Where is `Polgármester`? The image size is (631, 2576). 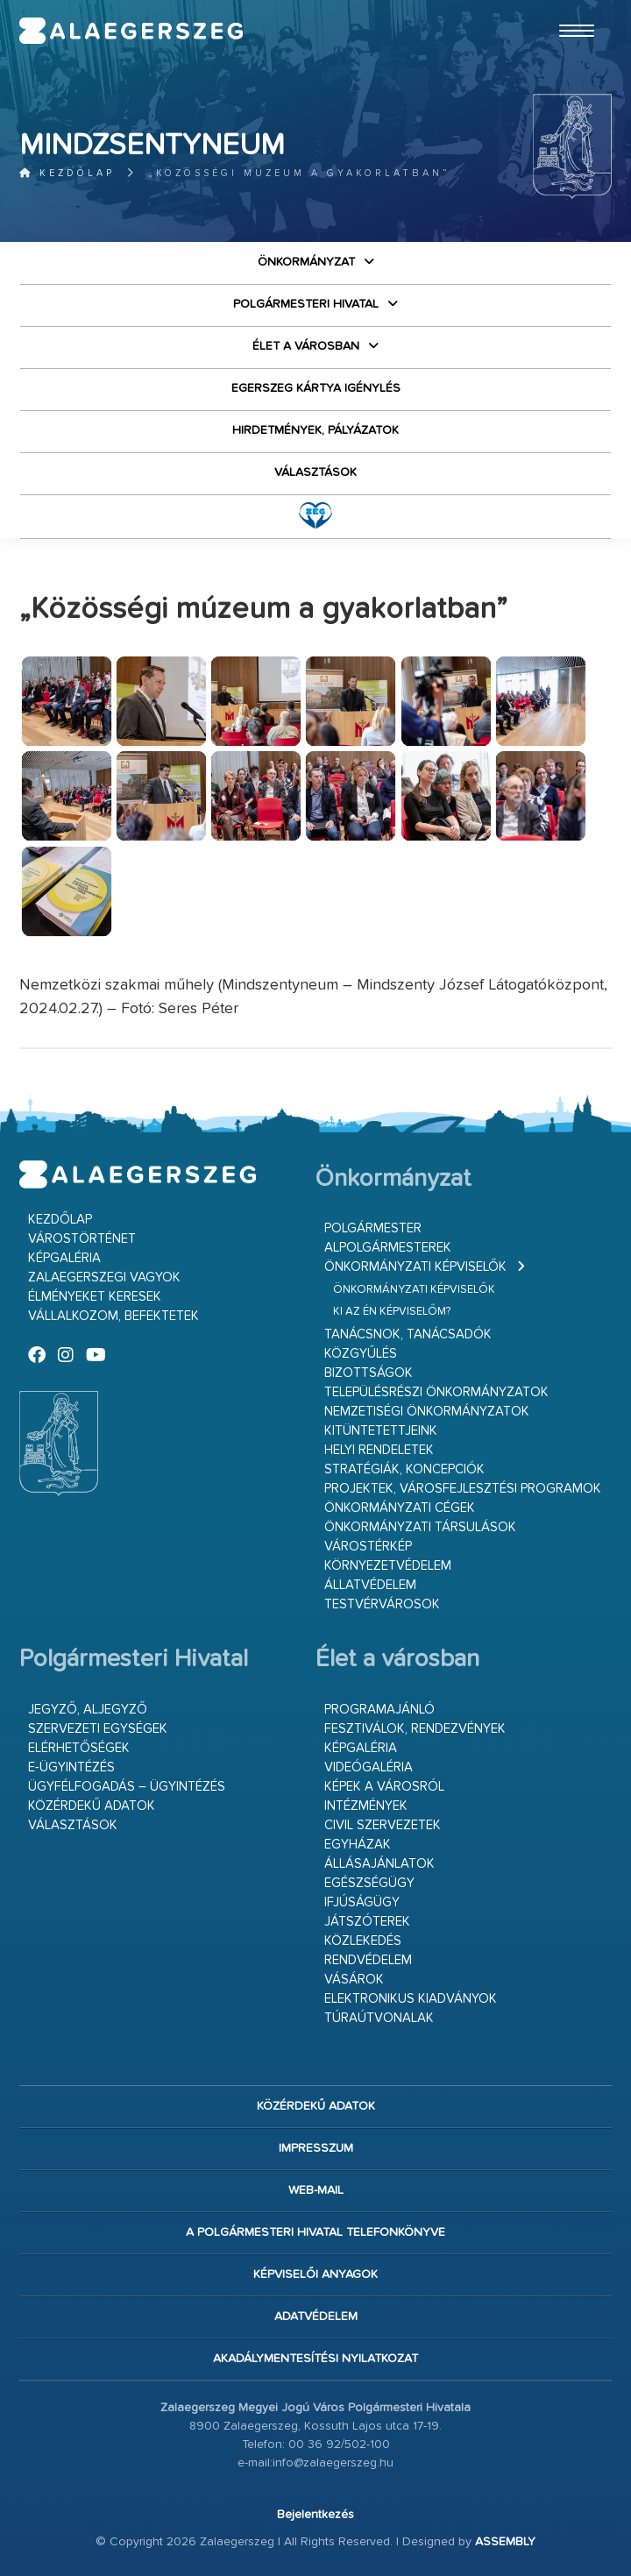 Polgármester is located at coordinates (373, 1228).